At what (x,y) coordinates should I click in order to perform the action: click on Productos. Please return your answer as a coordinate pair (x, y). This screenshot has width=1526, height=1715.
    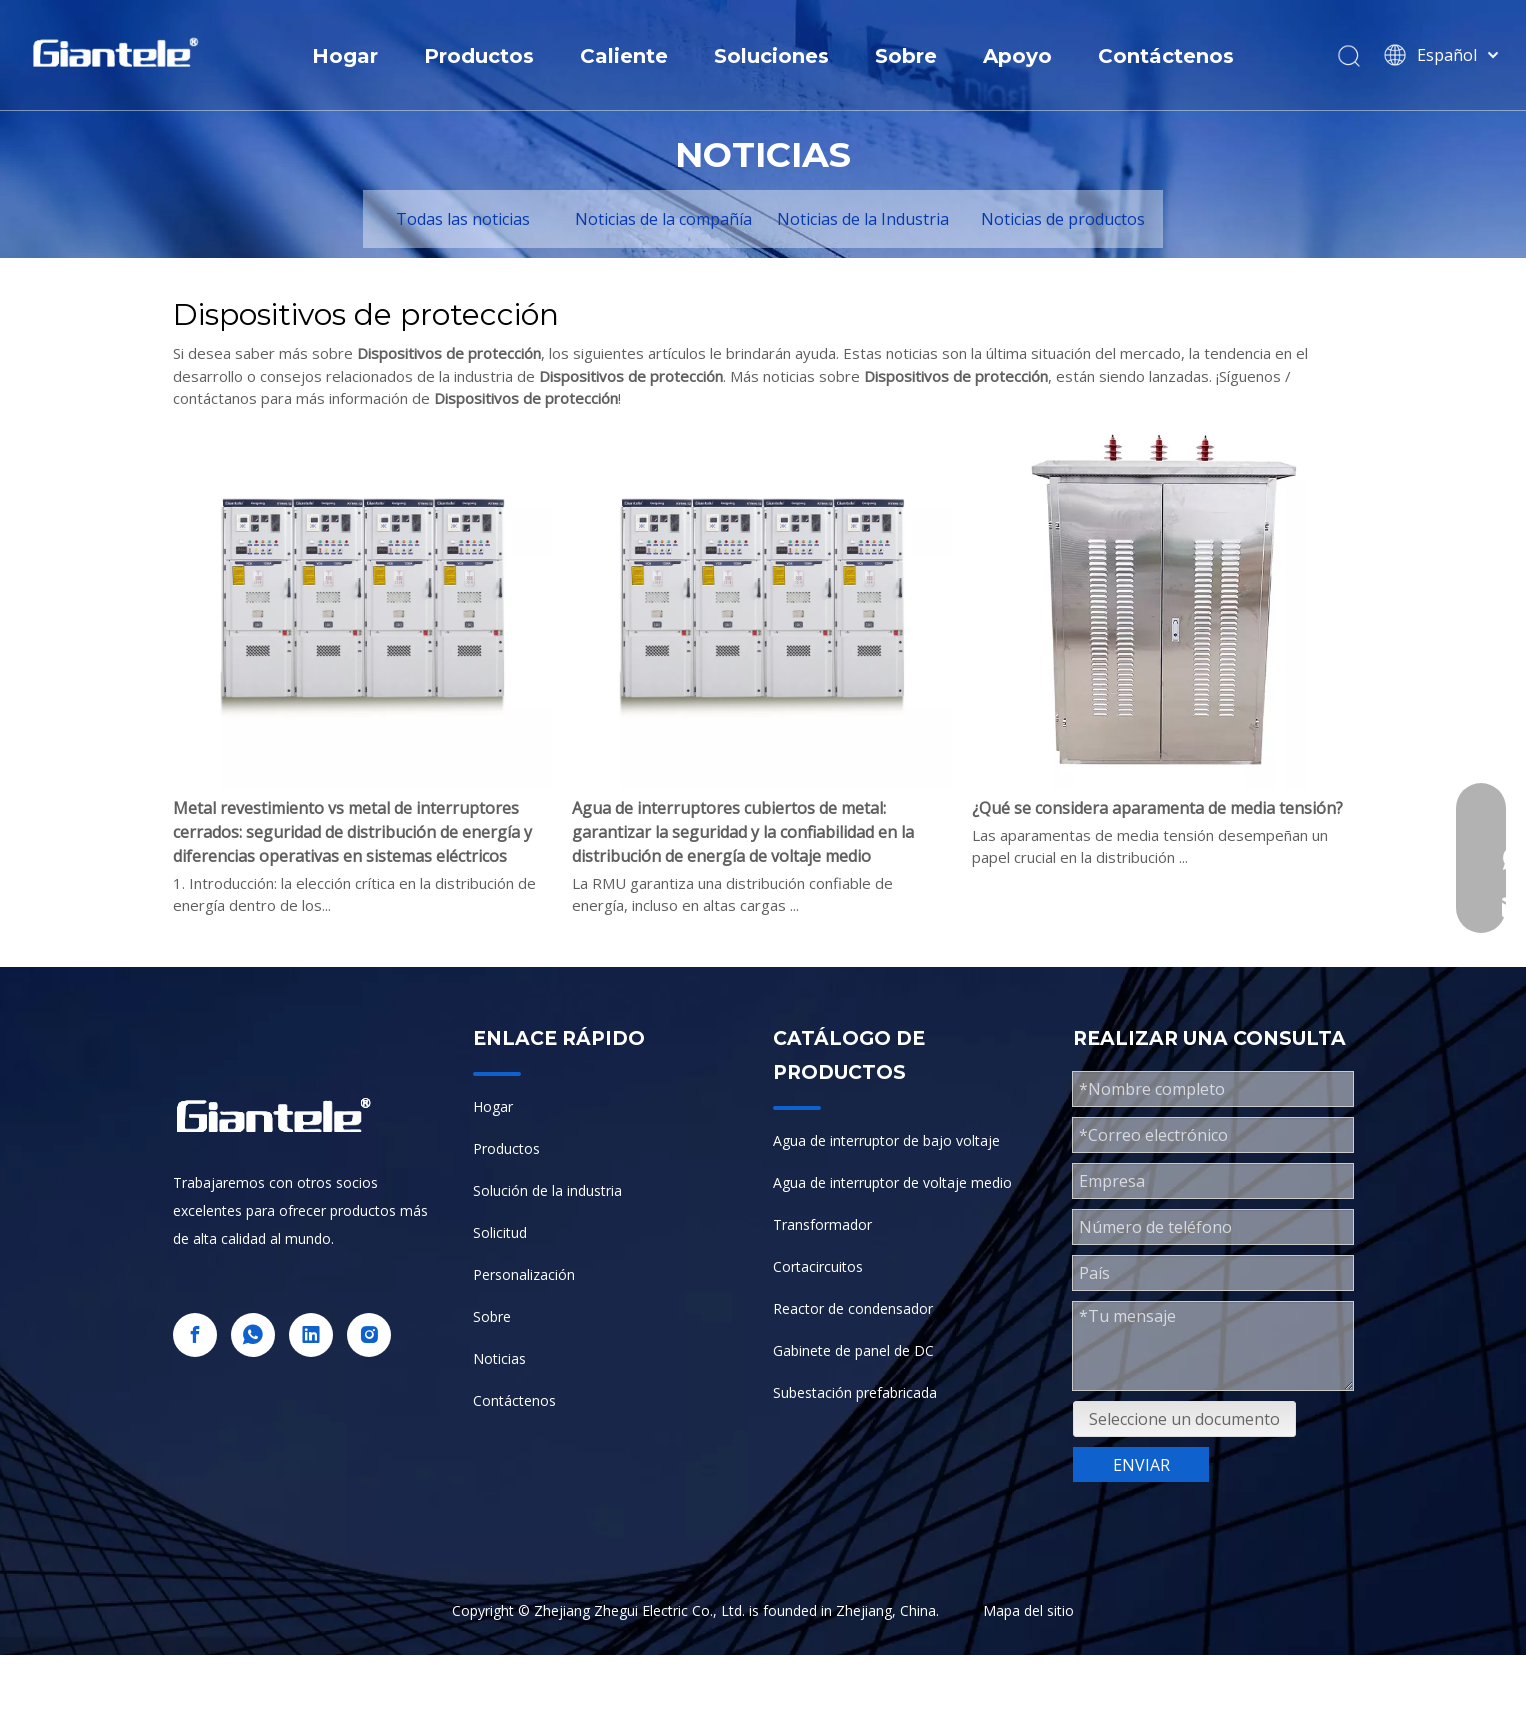
    Looking at the image, I should click on (479, 56).